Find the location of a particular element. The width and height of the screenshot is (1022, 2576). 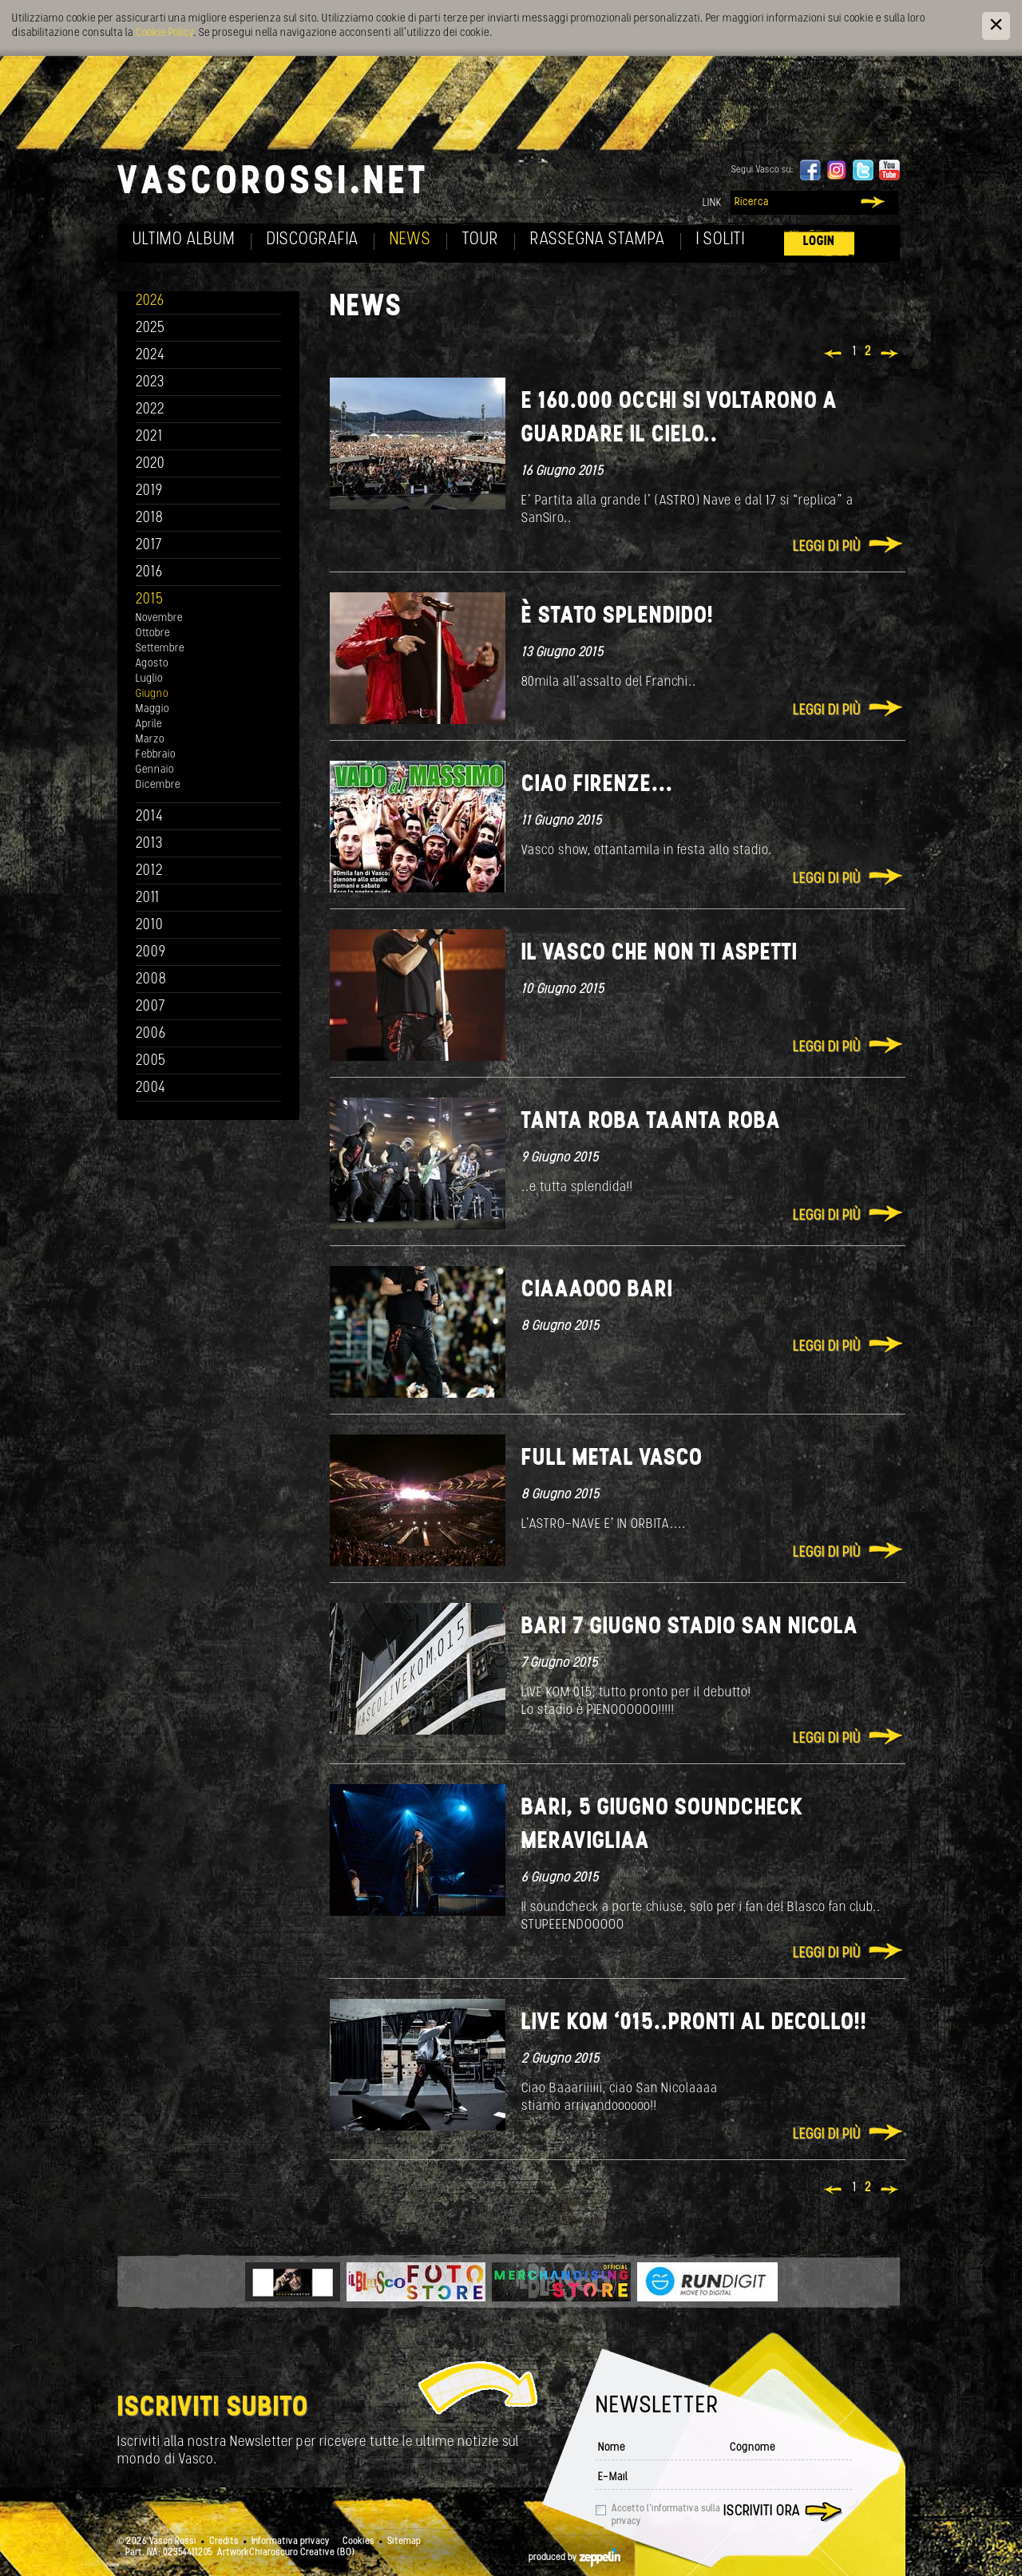

Settembre is located at coordinates (160, 649).